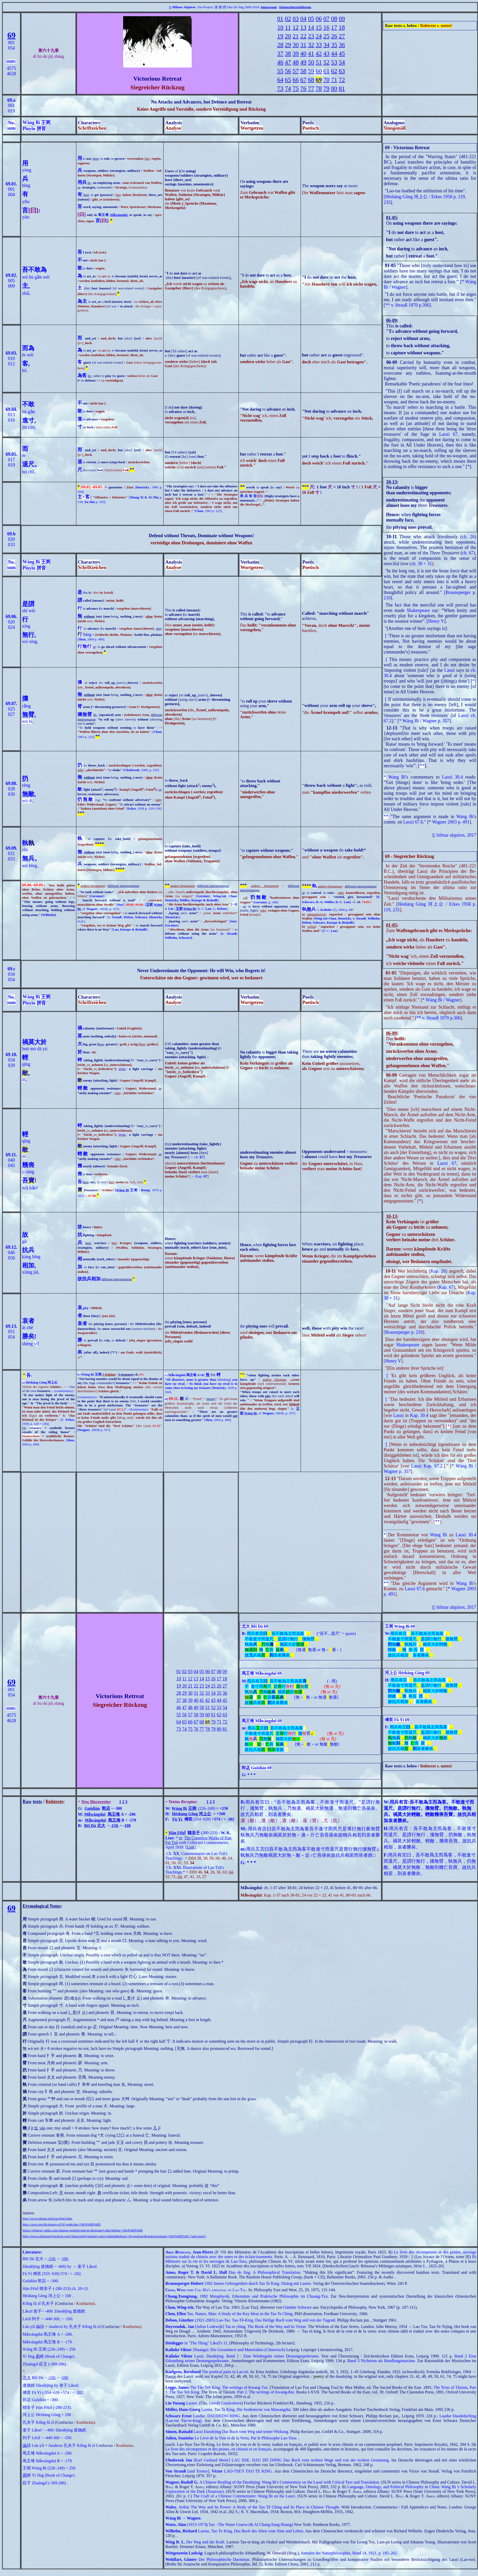  I want to click on 52, so click(326, 62).